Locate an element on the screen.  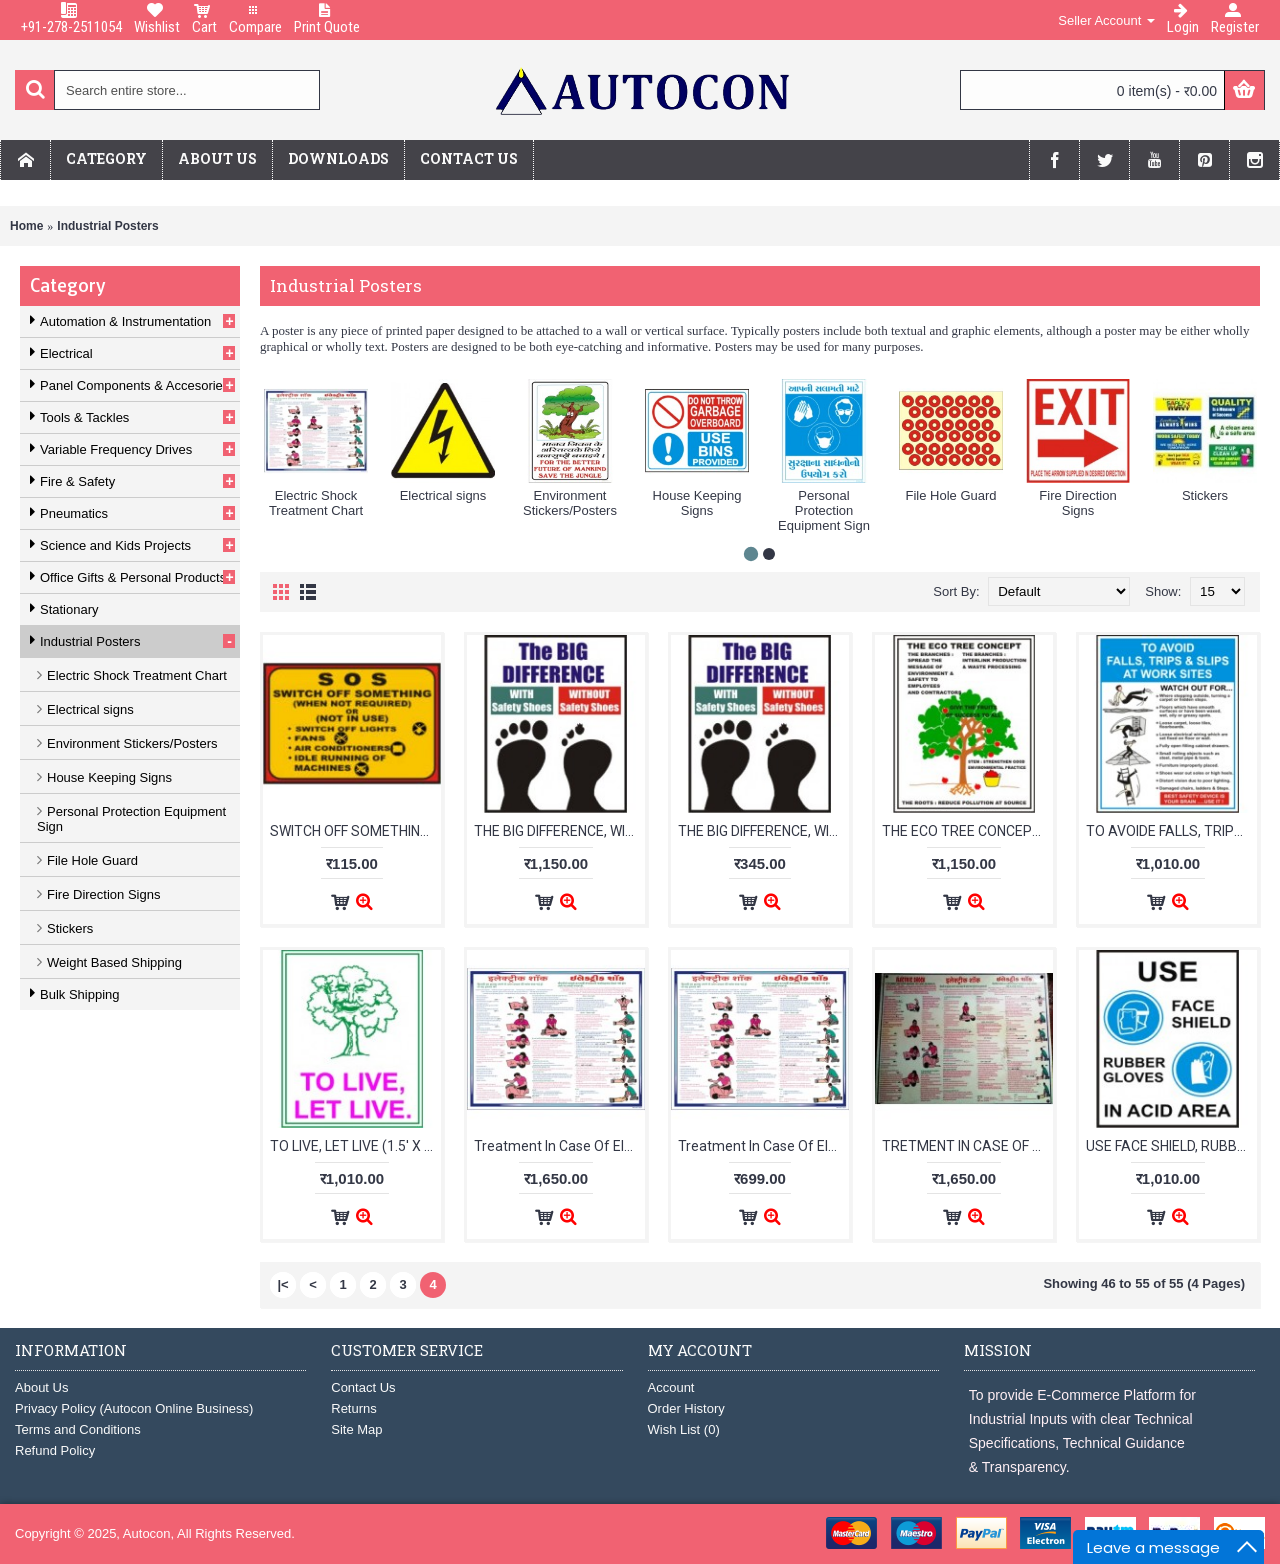
THE ECO TREE CONCEPT, THE BRANCHES, THE ROOTS (1.5' X 2') with foam sheet :label is located at coordinates (967, 831).